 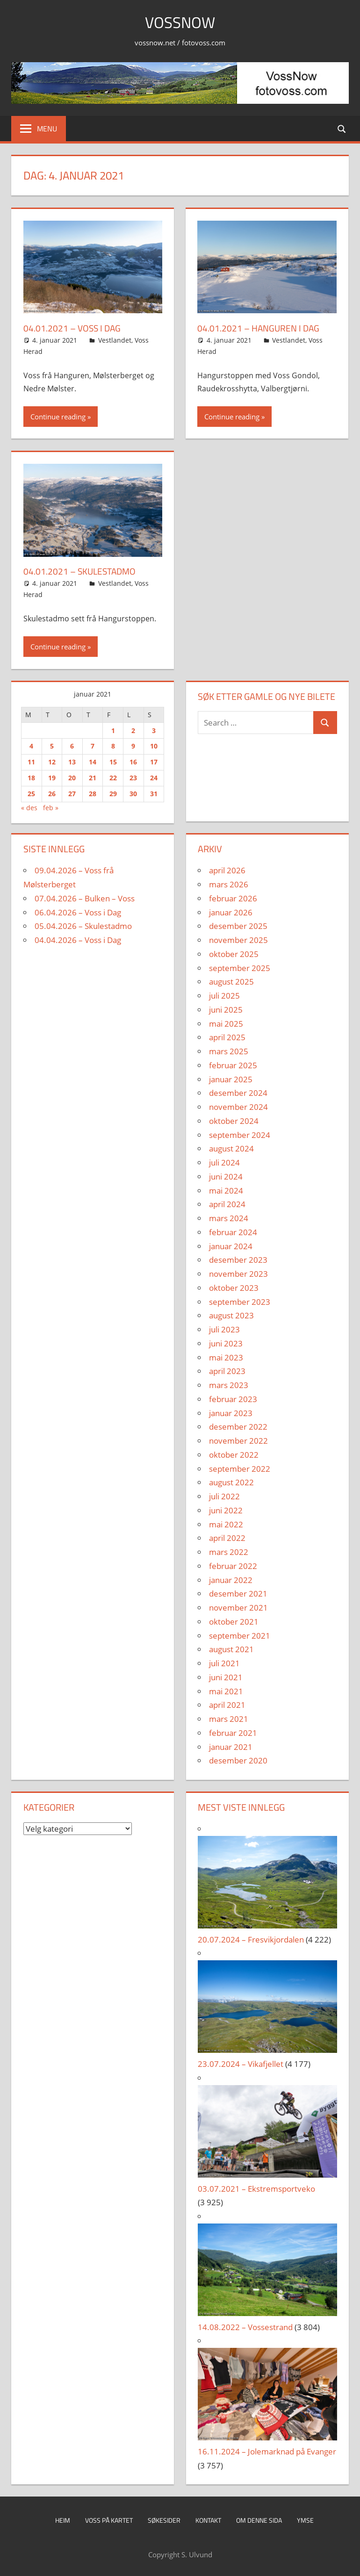 I want to click on januar 2024, so click(x=230, y=1246).